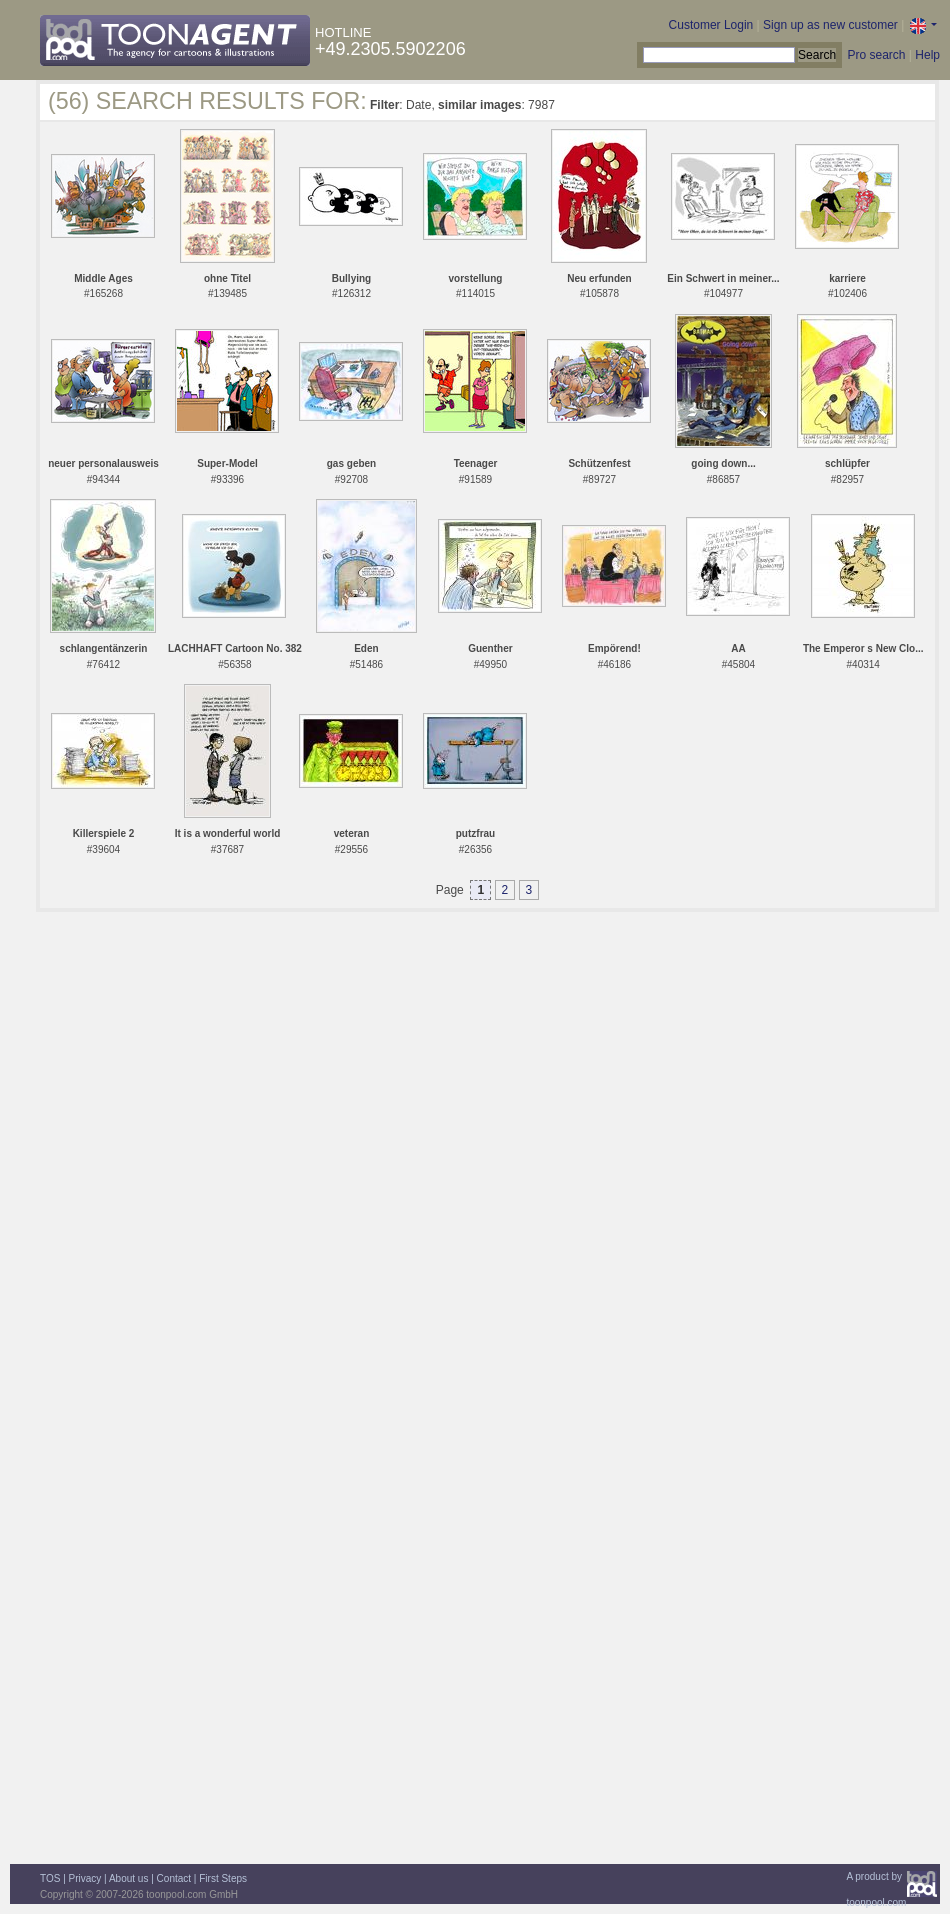 The height and width of the screenshot is (1914, 950). I want to click on Privacy, so click(85, 1878).